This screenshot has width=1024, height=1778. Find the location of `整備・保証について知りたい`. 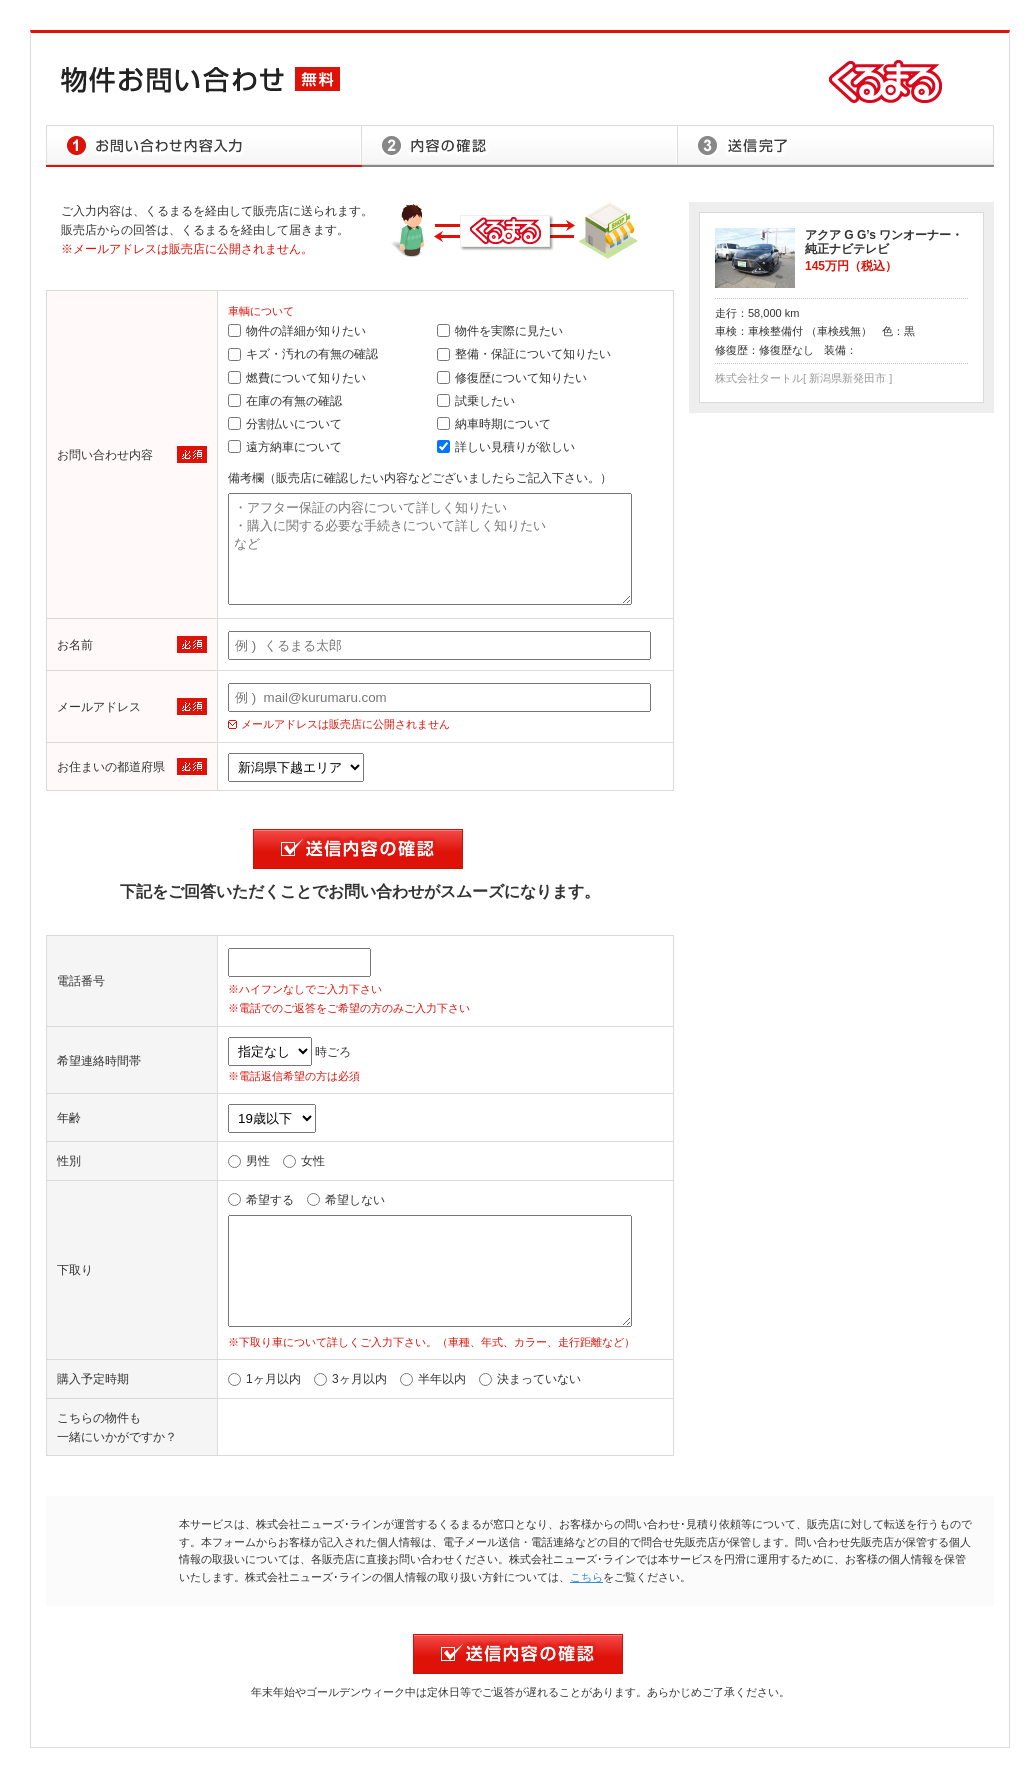

整備・保証について知りたい is located at coordinates (524, 354).